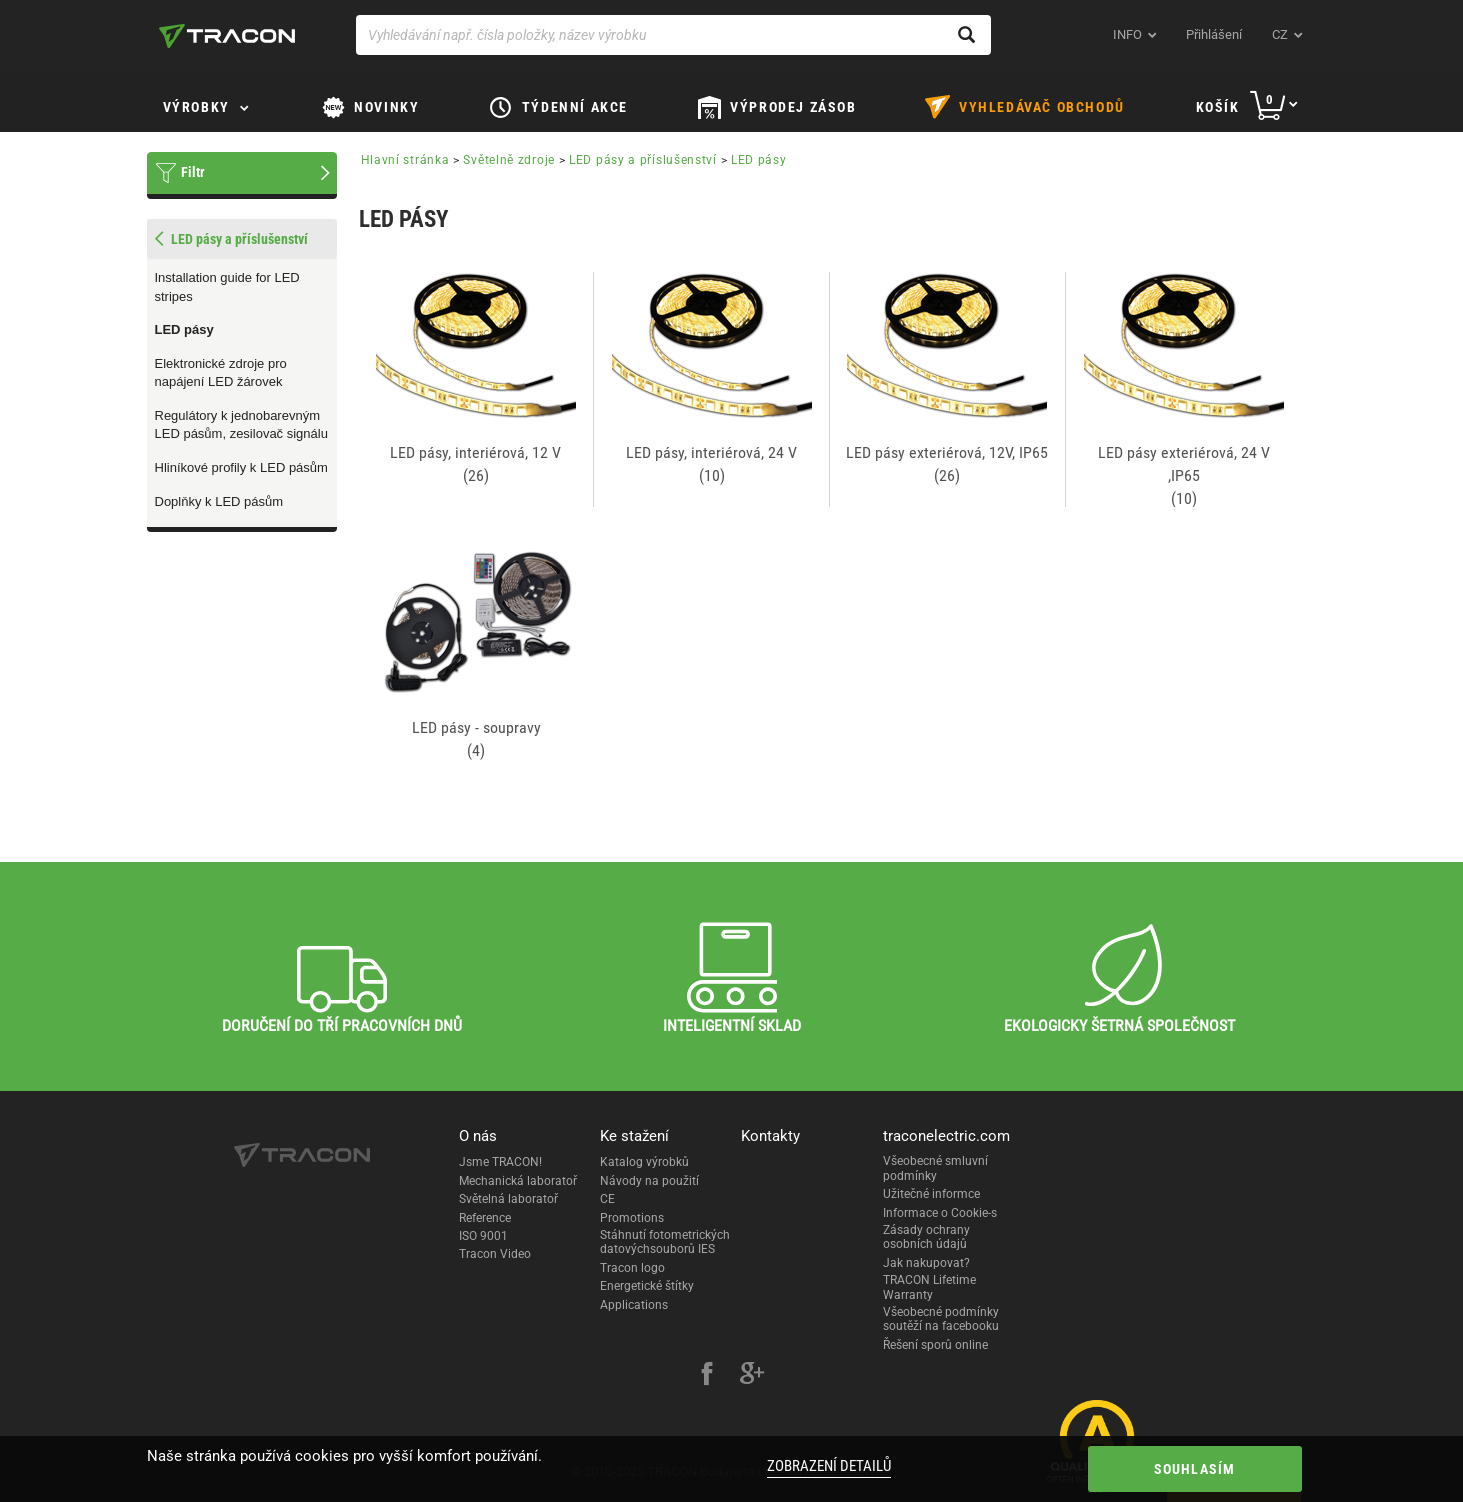 The height and width of the screenshot is (1502, 1463). I want to click on cz, so click(1280, 34).